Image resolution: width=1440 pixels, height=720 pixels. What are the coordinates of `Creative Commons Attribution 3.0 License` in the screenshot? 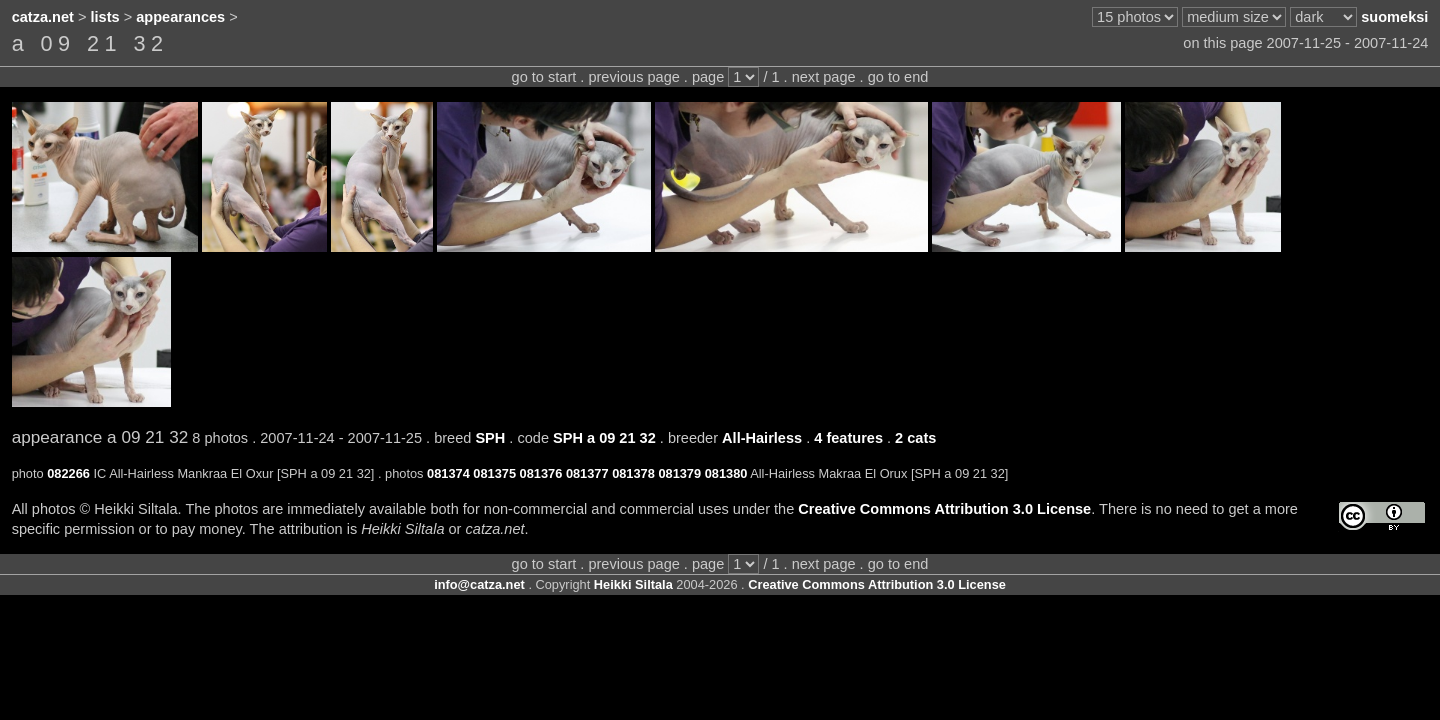 It's located at (944, 509).